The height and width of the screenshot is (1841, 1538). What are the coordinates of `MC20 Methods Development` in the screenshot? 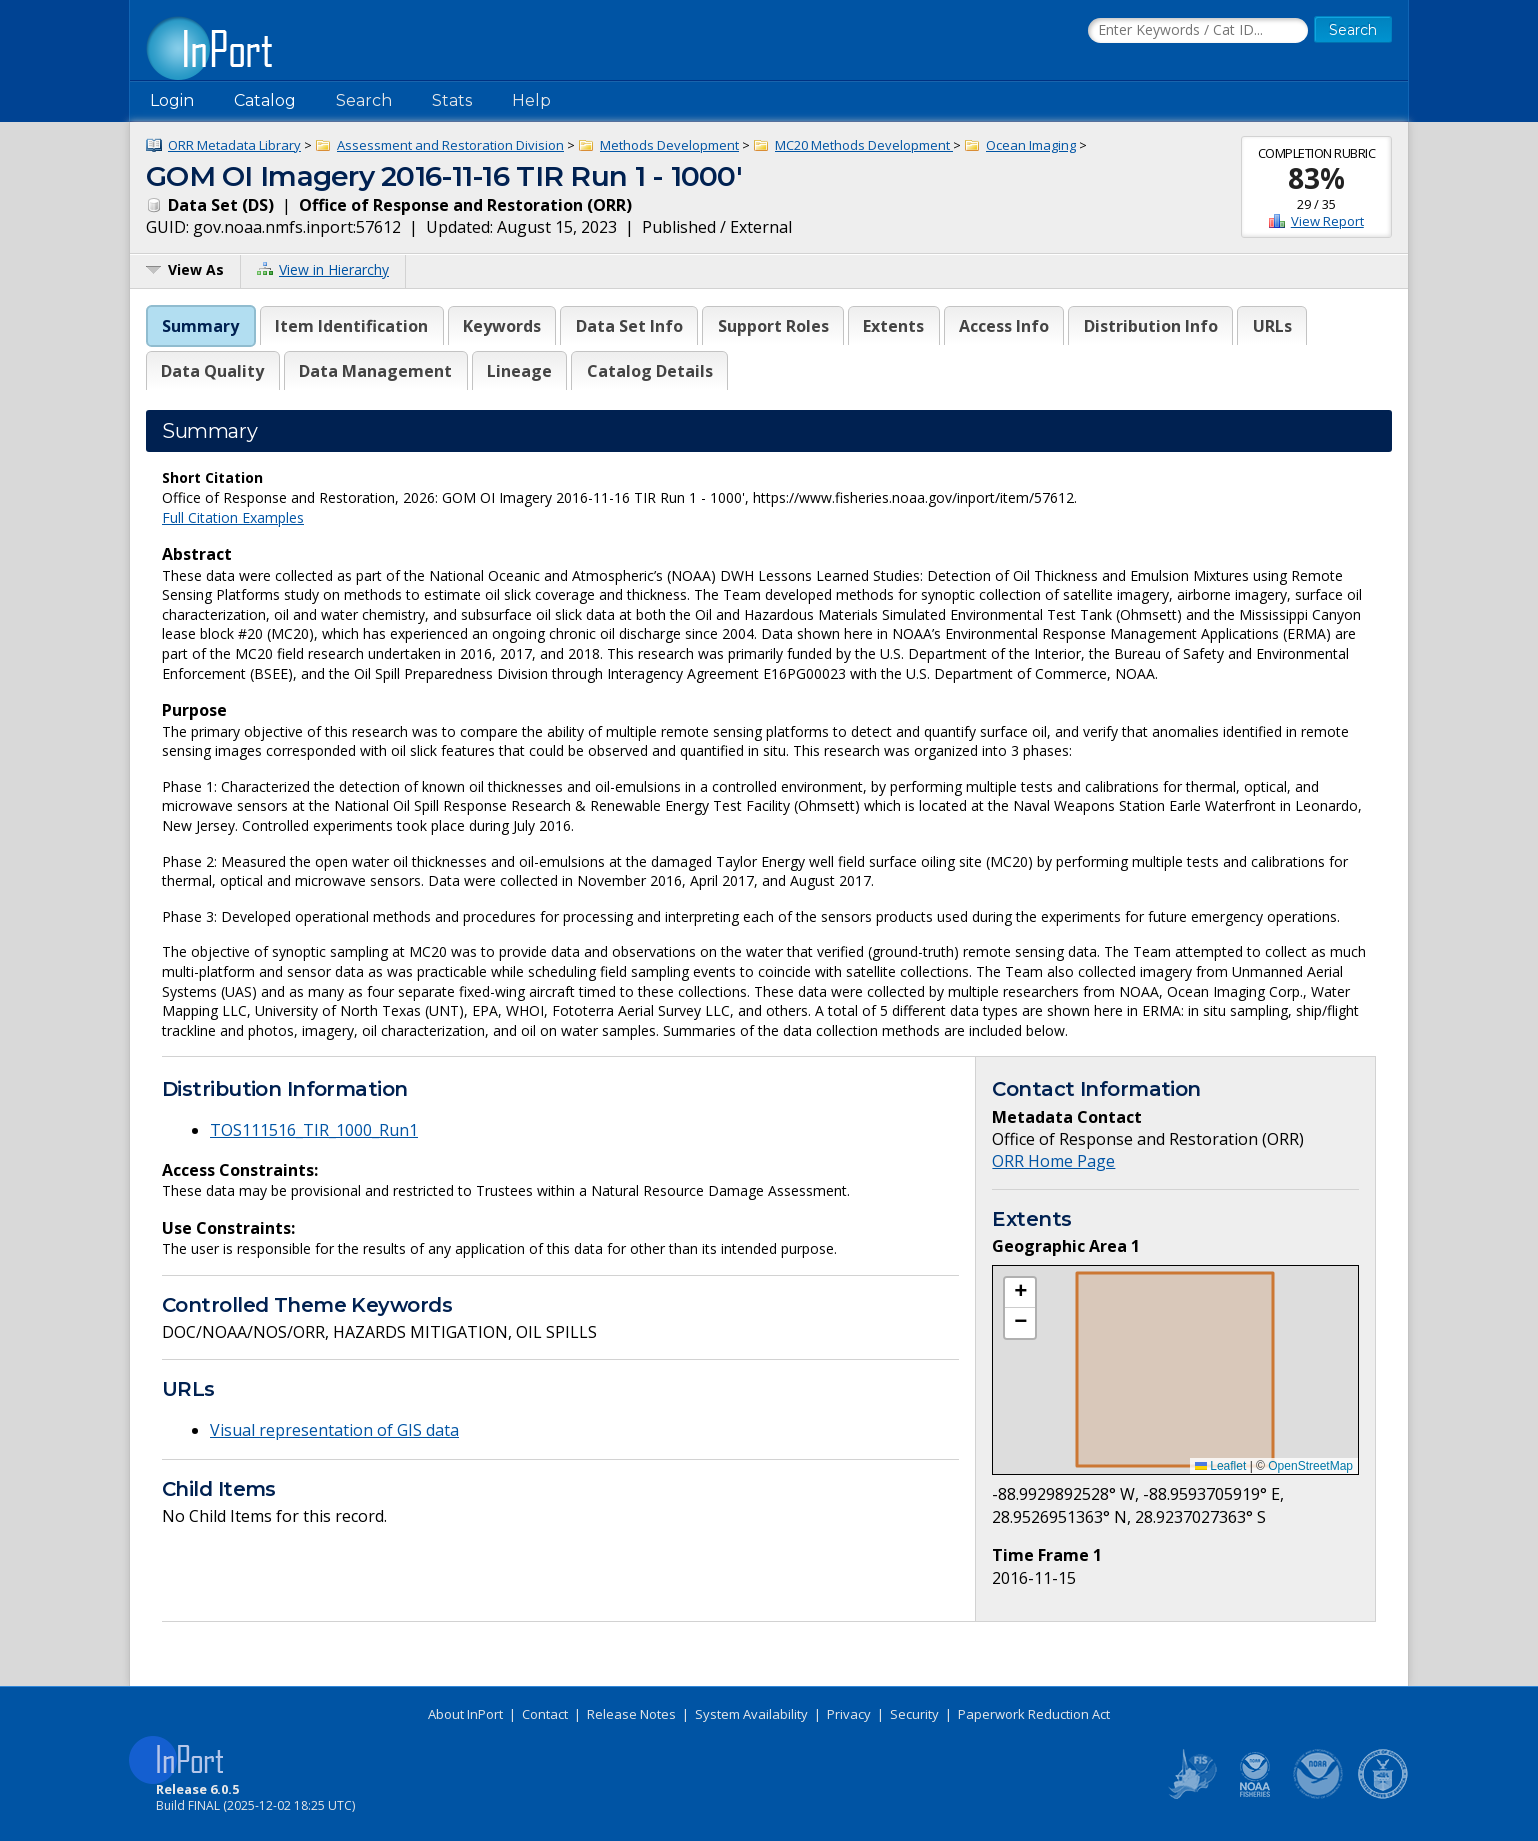 It's located at (864, 145).